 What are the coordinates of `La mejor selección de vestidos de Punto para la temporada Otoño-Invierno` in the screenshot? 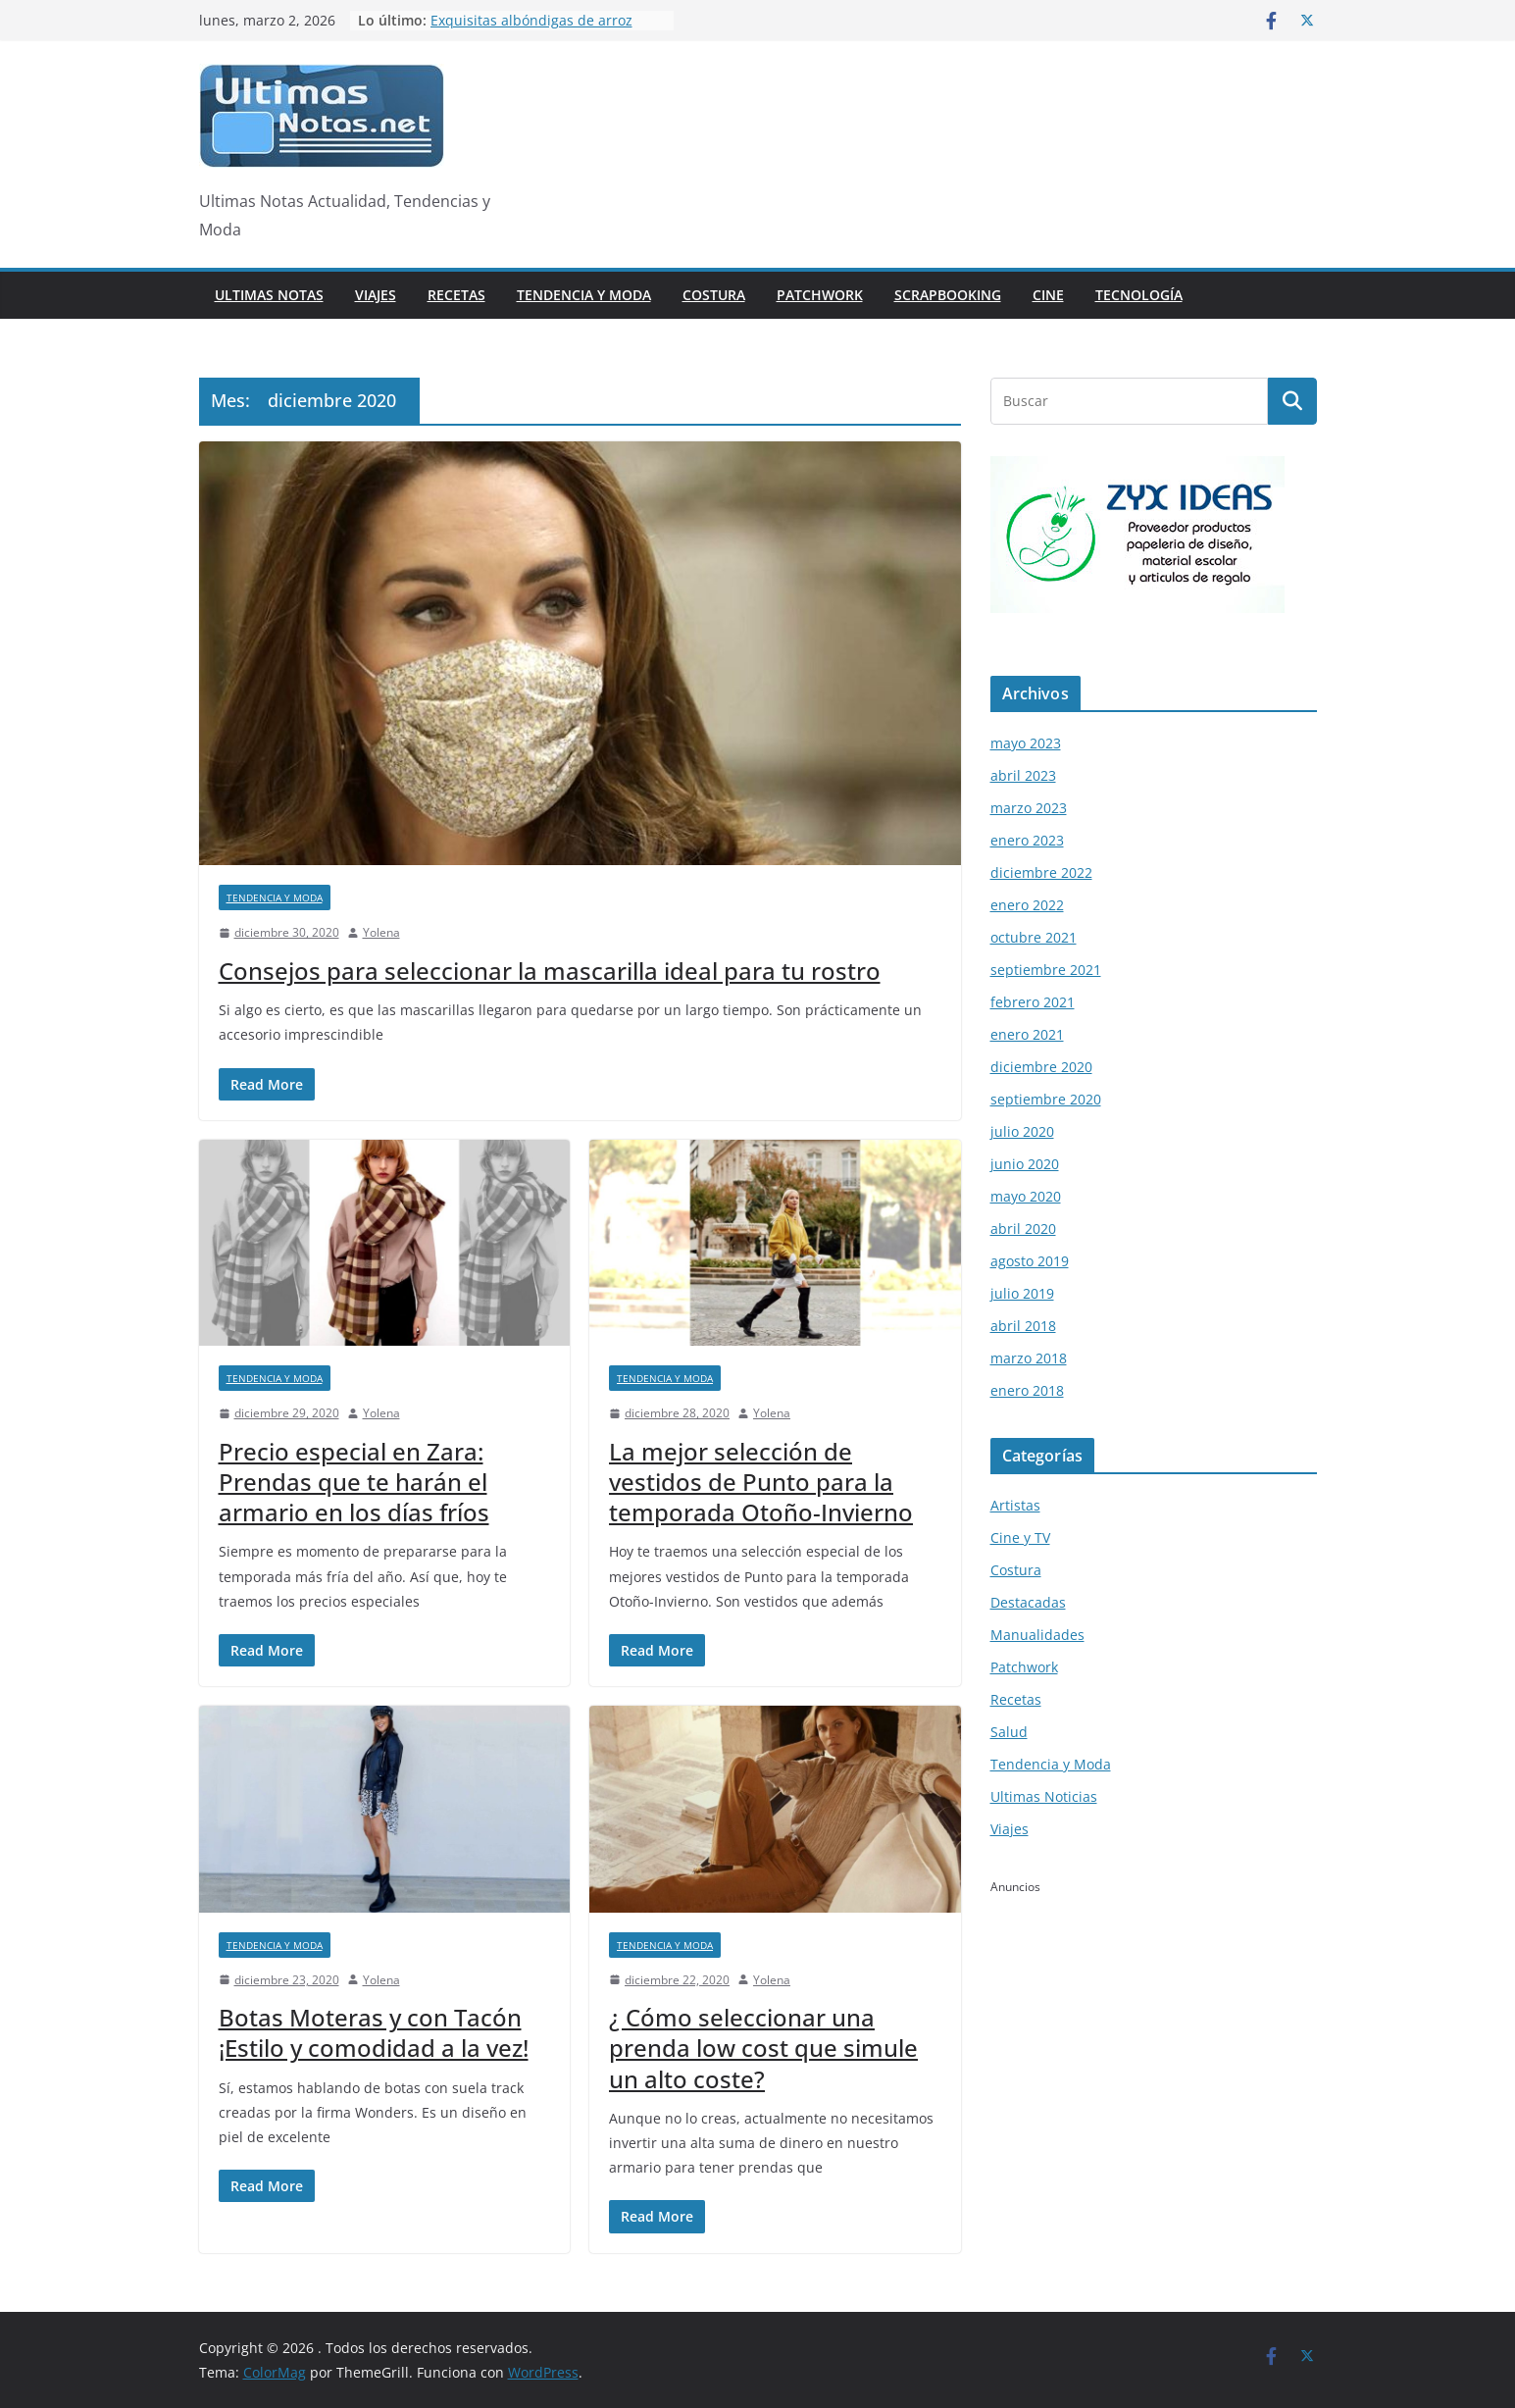 It's located at (761, 1481).